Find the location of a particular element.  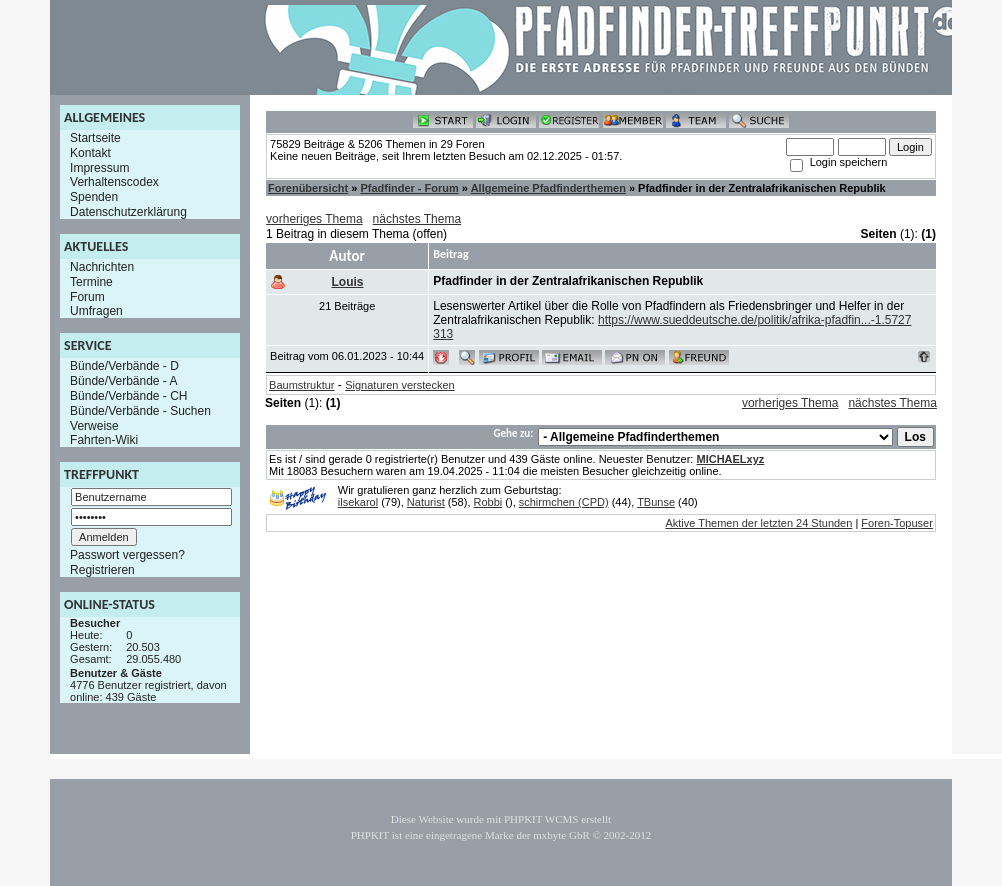

Louis is located at coordinates (347, 282).